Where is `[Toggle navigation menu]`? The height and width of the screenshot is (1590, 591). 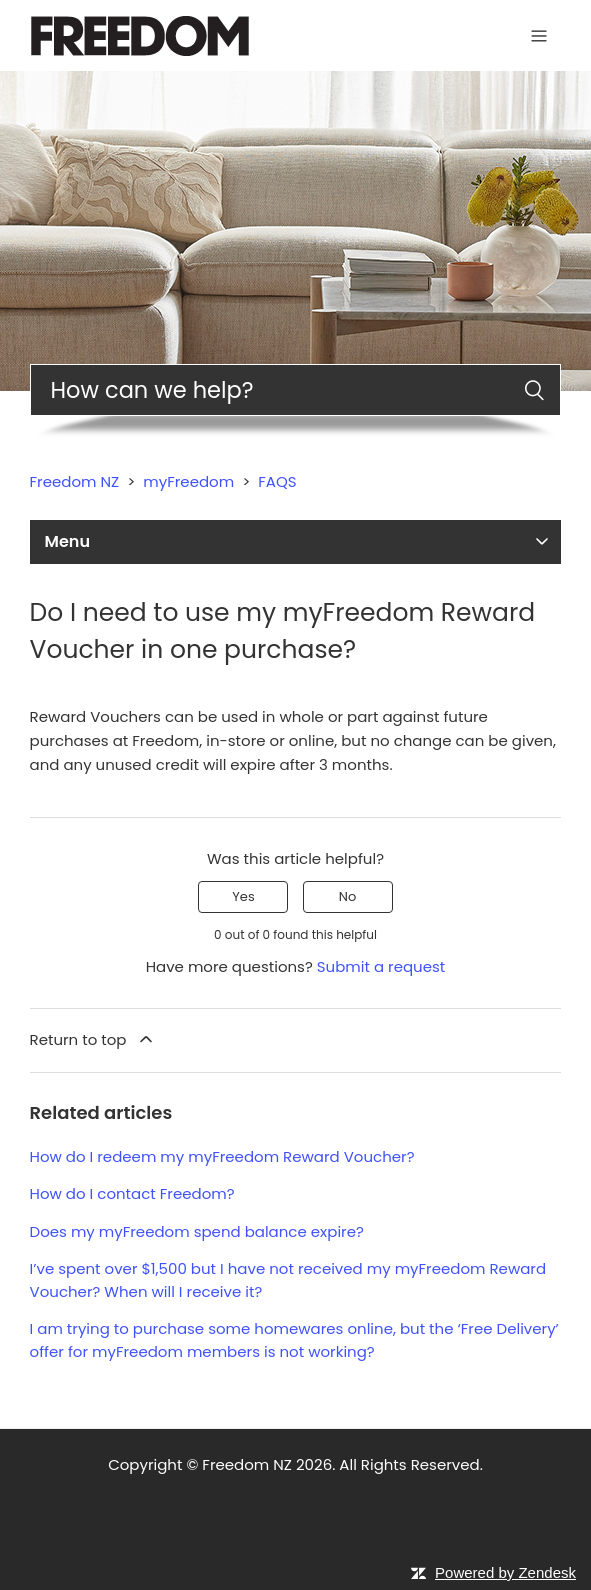
[Toggle navigation menu] is located at coordinates (539, 35).